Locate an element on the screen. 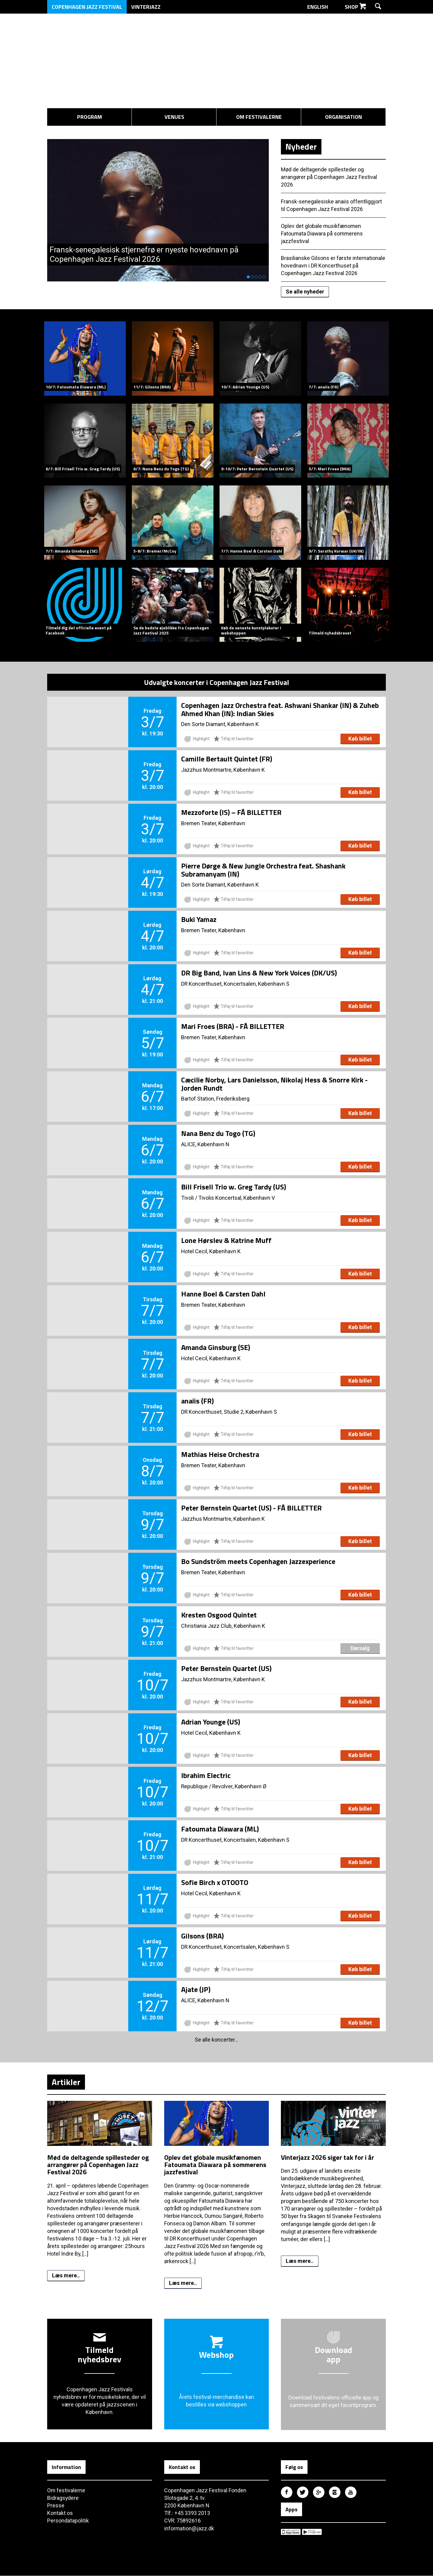 The width and height of the screenshot is (433, 2576). DR Big Band, Ivan Lins & New York Voices (DK/US) is located at coordinates (259, 972).